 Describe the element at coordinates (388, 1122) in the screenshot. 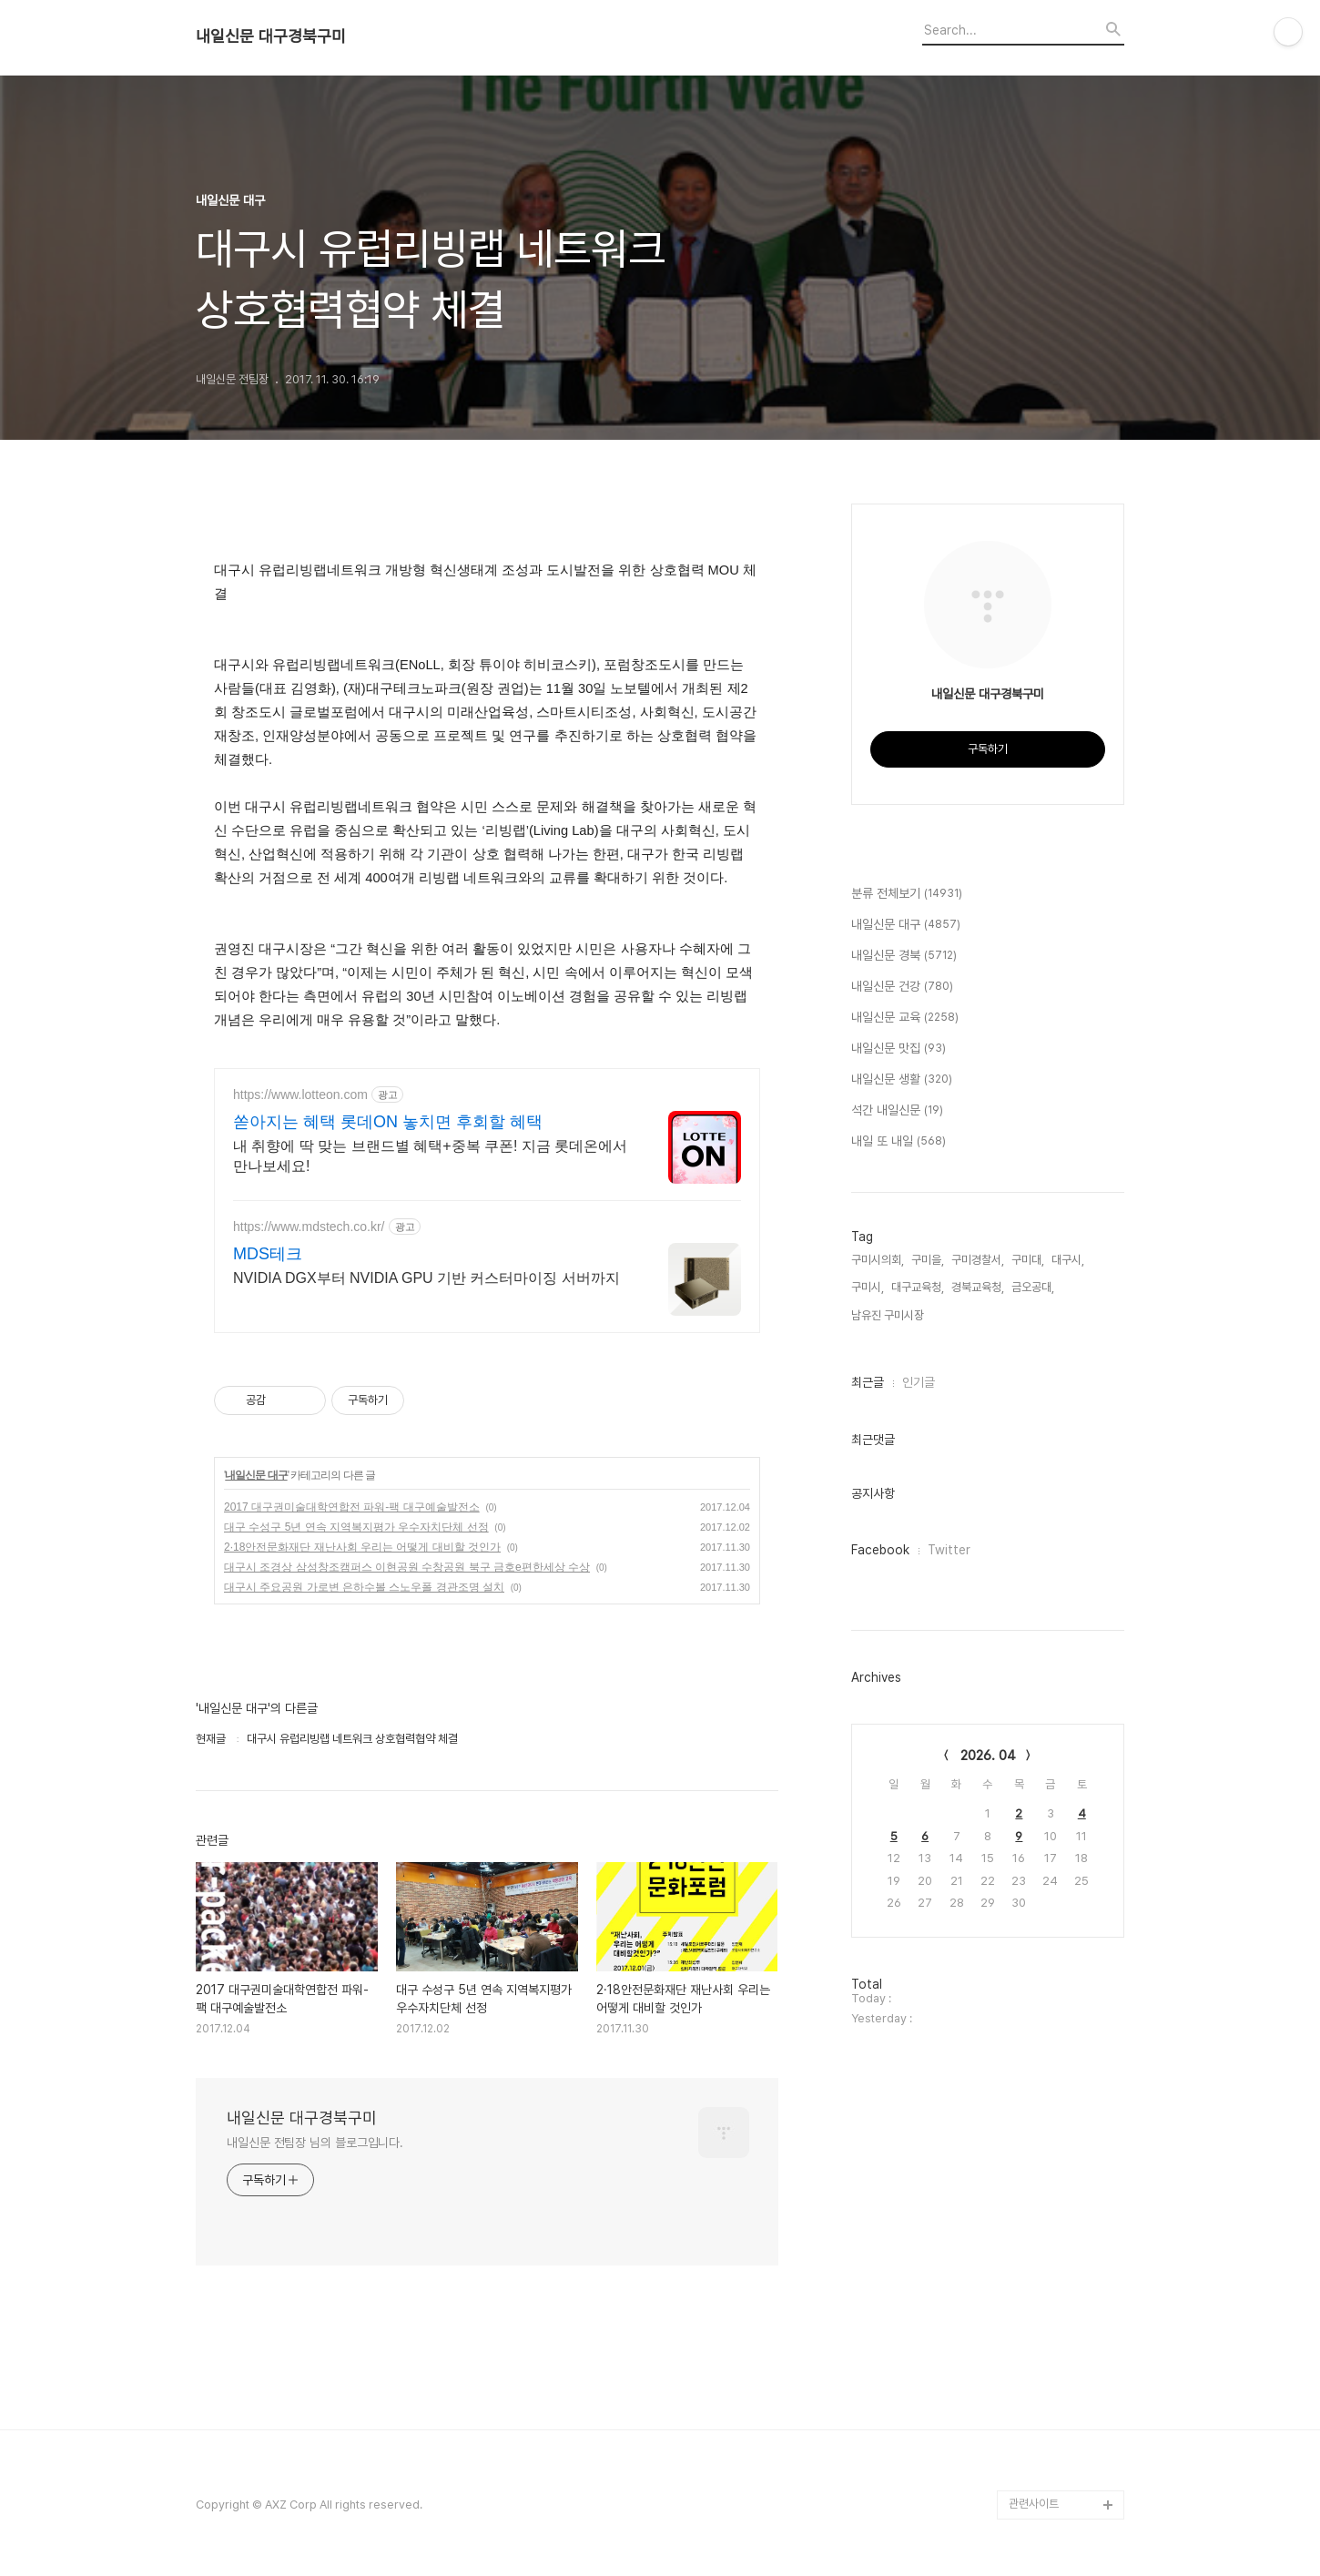

I see `쏟아지는 혜택 롯데ON 놓치면 후회할 혜택` at that location.